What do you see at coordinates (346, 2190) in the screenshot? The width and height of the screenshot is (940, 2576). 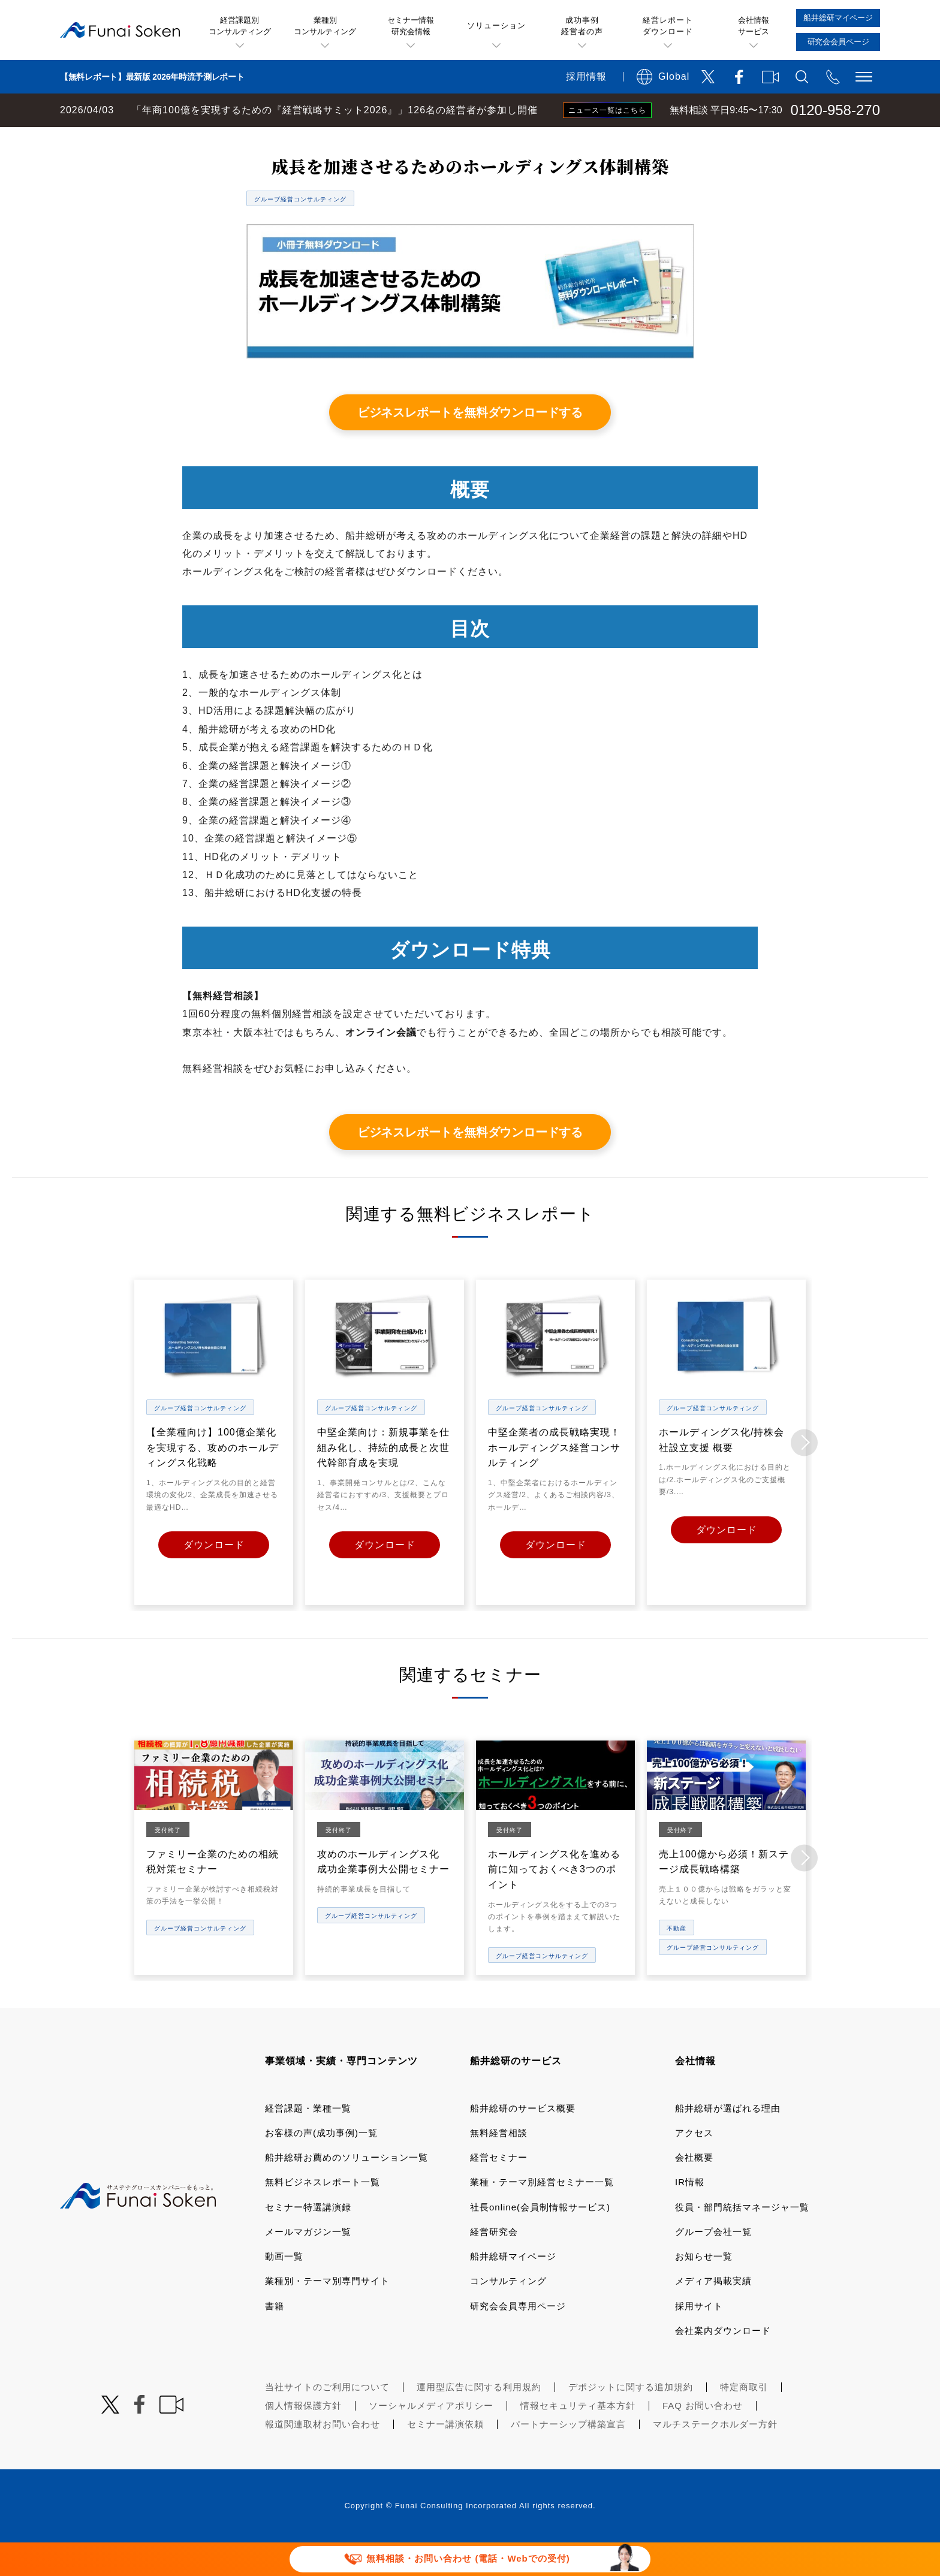 I see `船井総研お薦めのソリューション一覧` at bounding box center [346, 2190].